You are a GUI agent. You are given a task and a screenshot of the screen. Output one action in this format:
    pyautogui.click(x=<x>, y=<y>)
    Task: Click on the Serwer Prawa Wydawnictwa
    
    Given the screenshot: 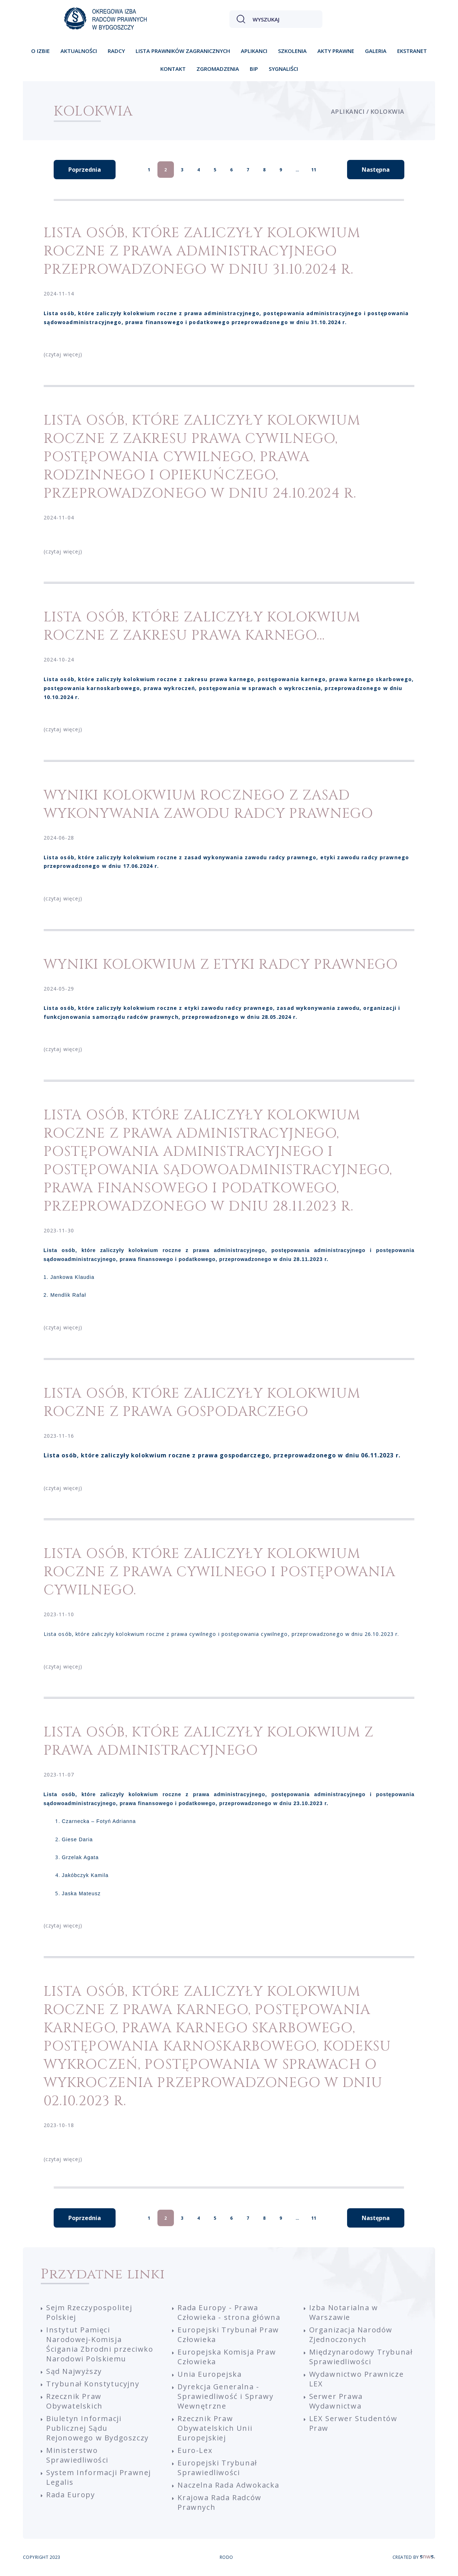 What is the action you would take?
    pyautogui.click(x=336, y=2401)
    